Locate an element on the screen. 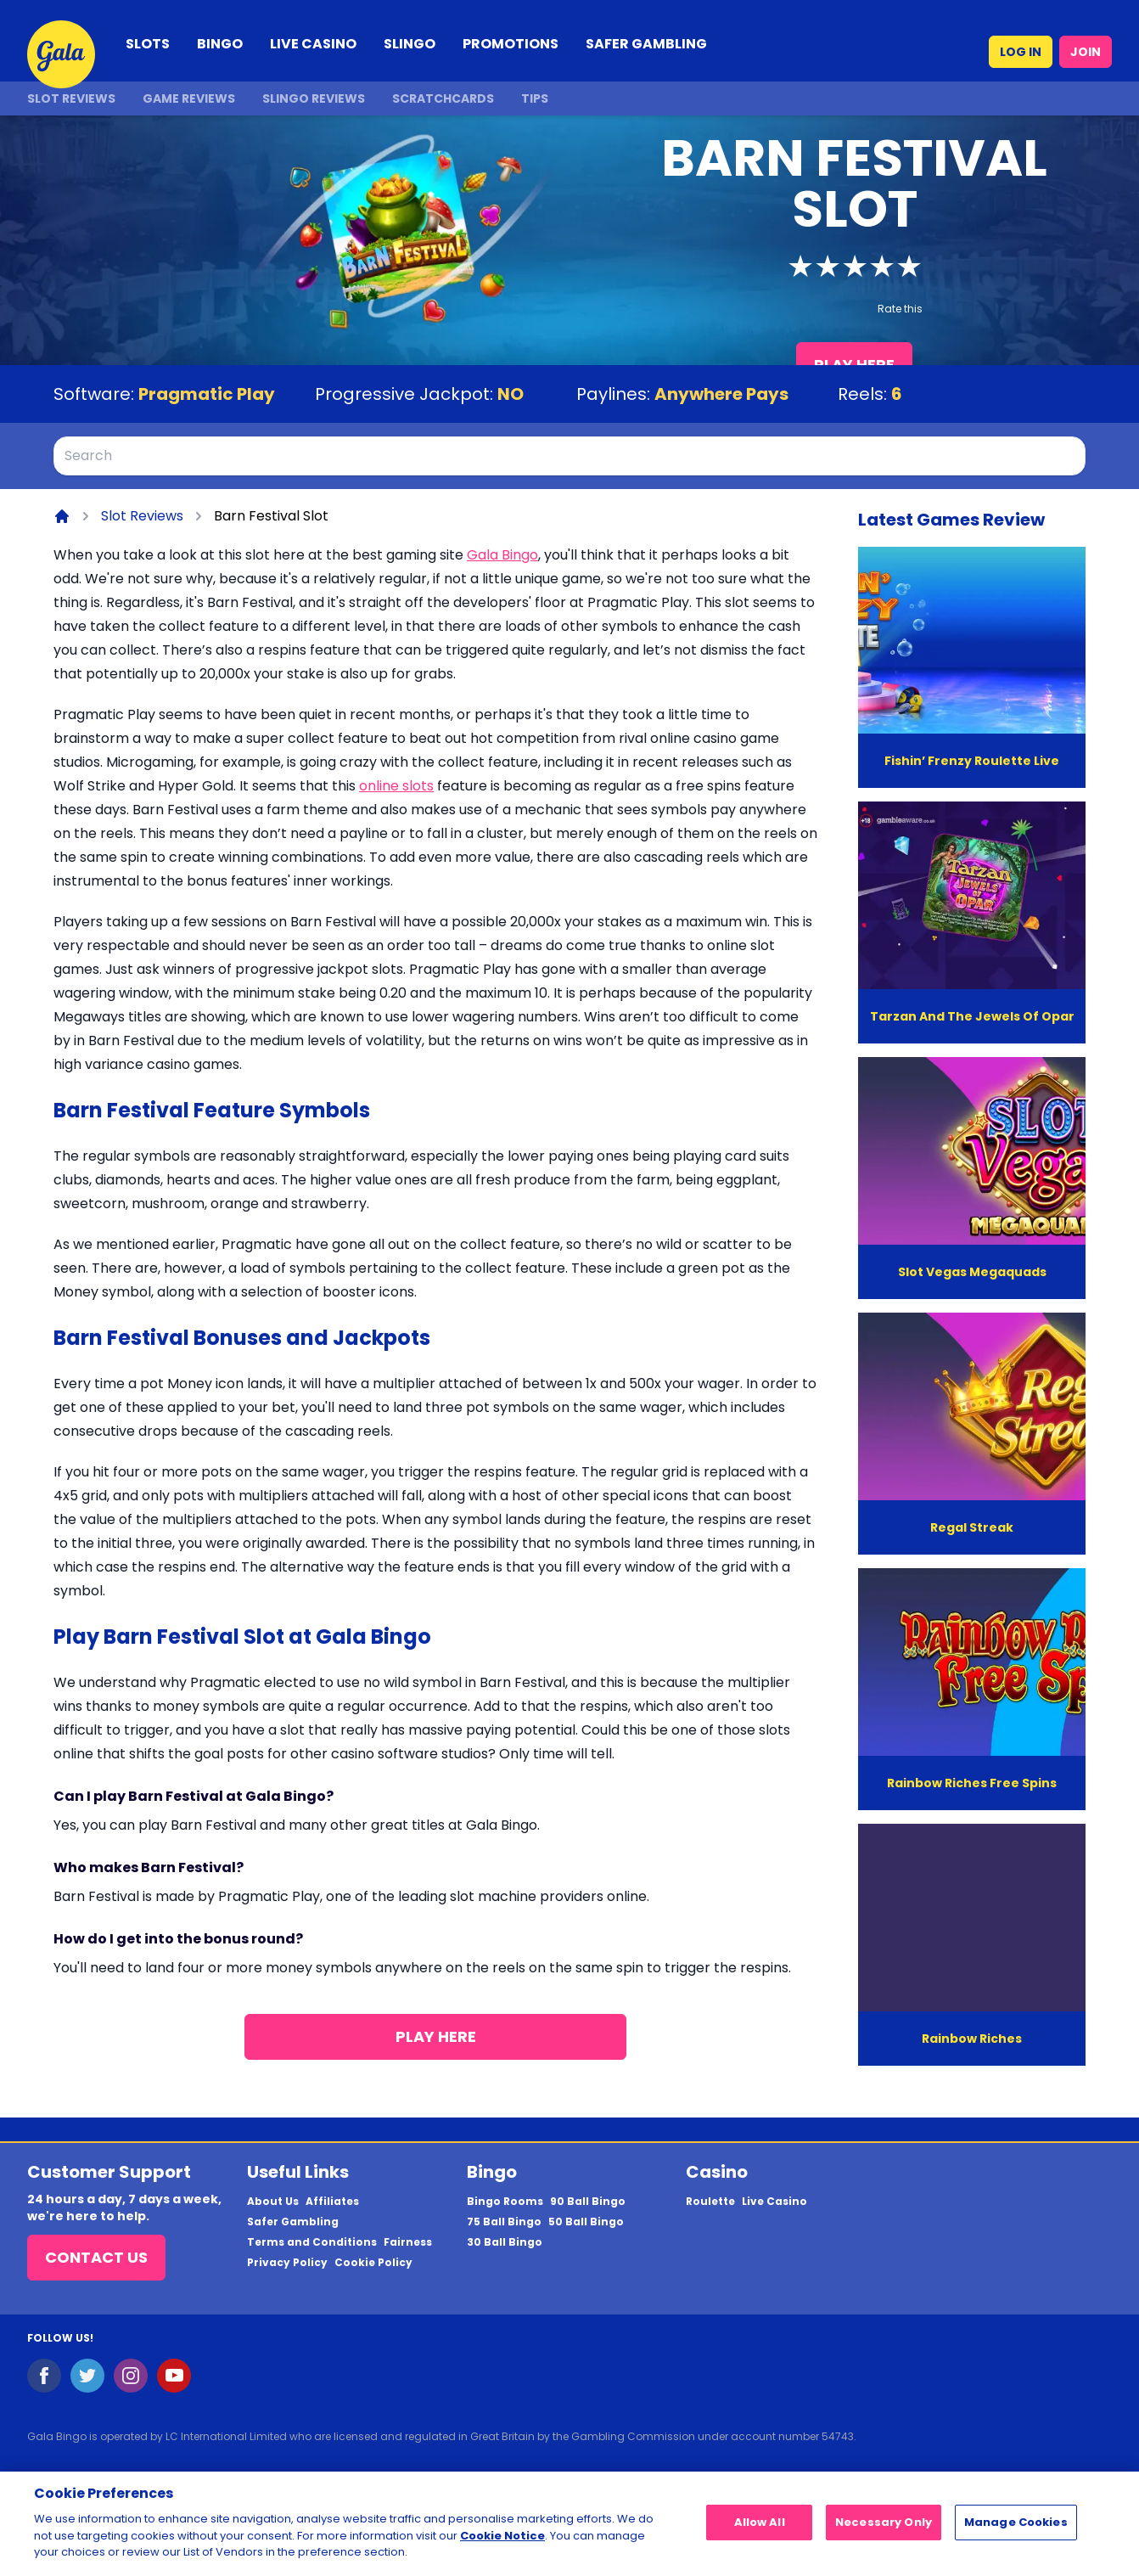  BINGO is located at coordinates (220, 43).